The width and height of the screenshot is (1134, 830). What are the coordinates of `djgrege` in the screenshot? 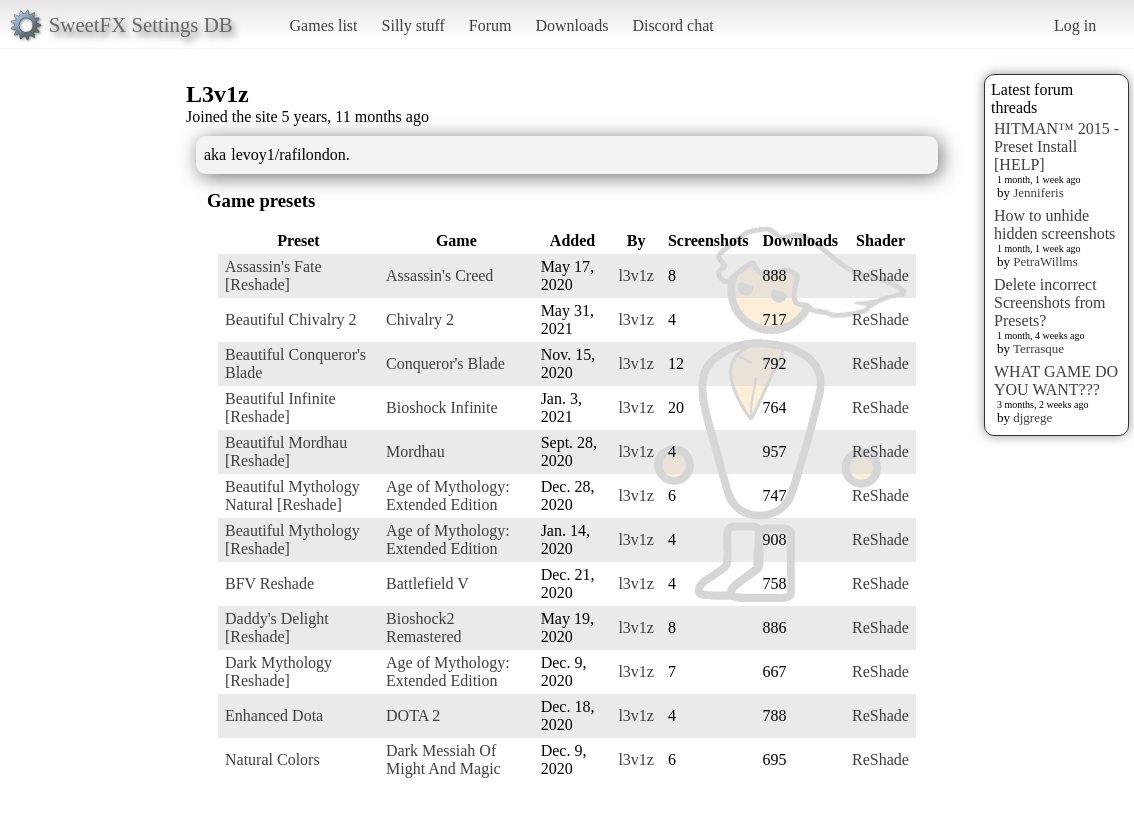 It's located at (1032, 417).